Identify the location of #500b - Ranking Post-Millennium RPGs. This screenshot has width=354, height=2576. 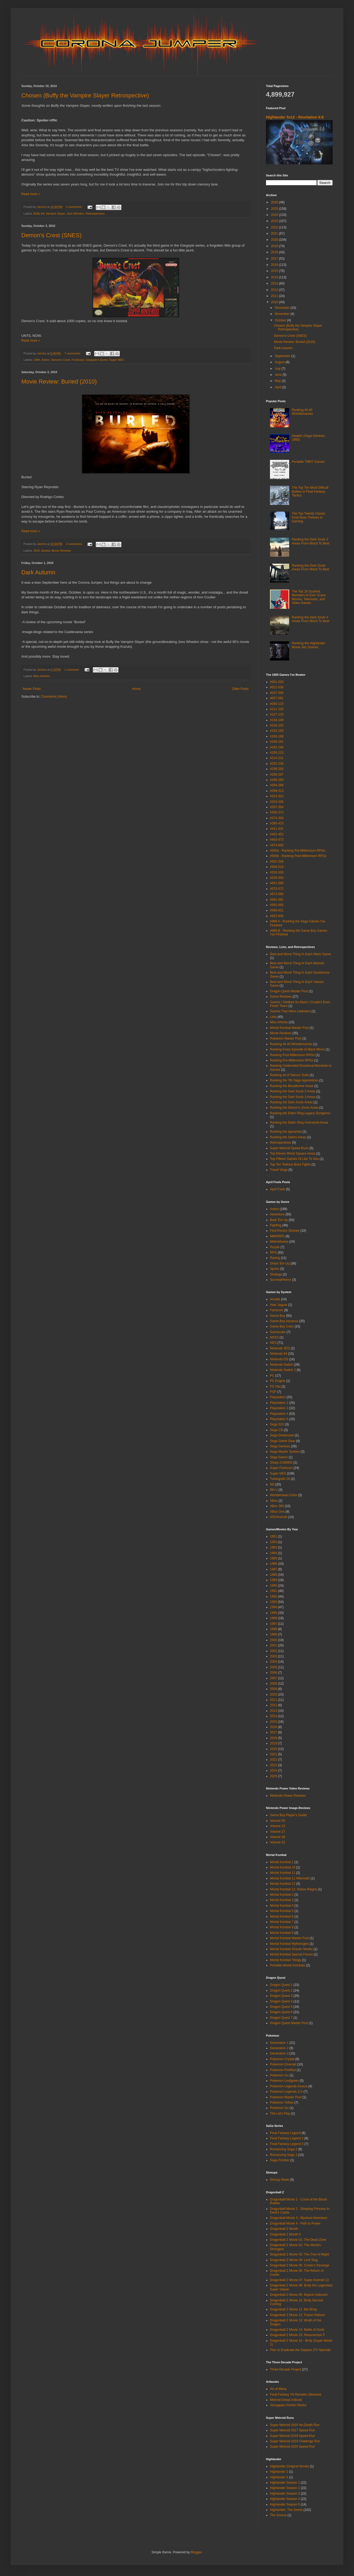
(298, 856).